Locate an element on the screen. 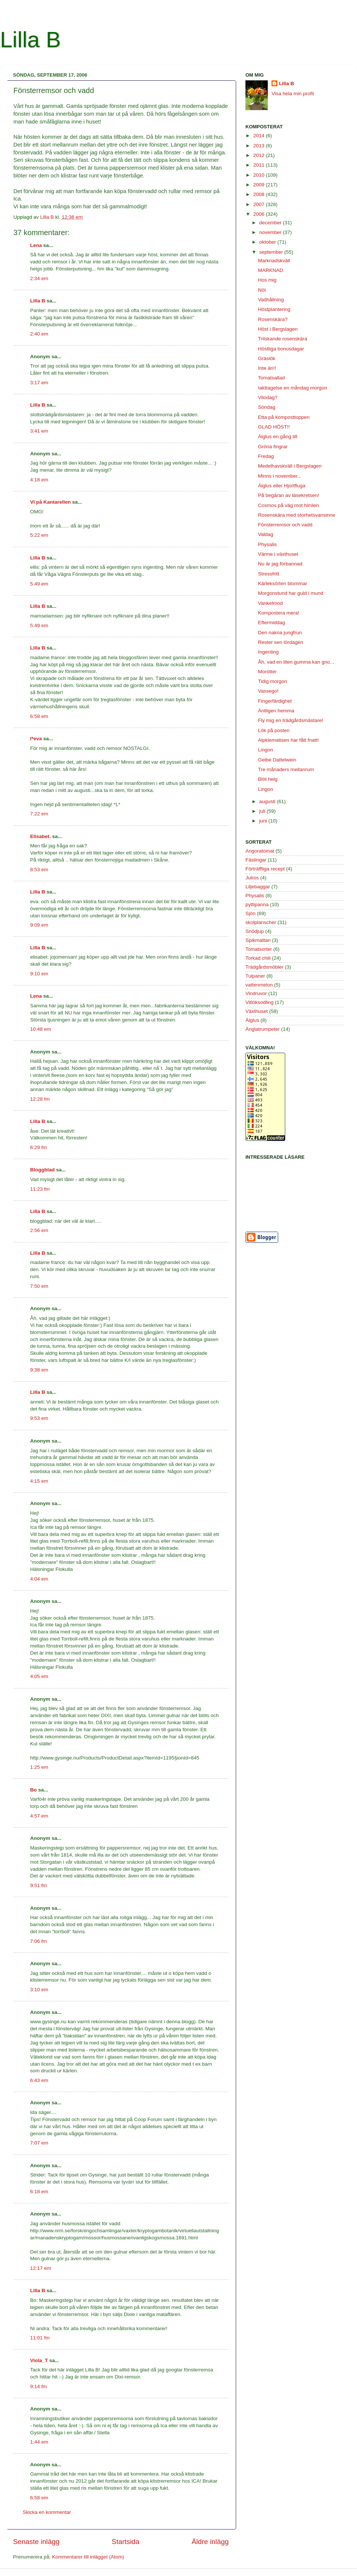 Image resolution: width=357 pixels, height=2576 pixels. Fredag is located at coordinates (266, 456).